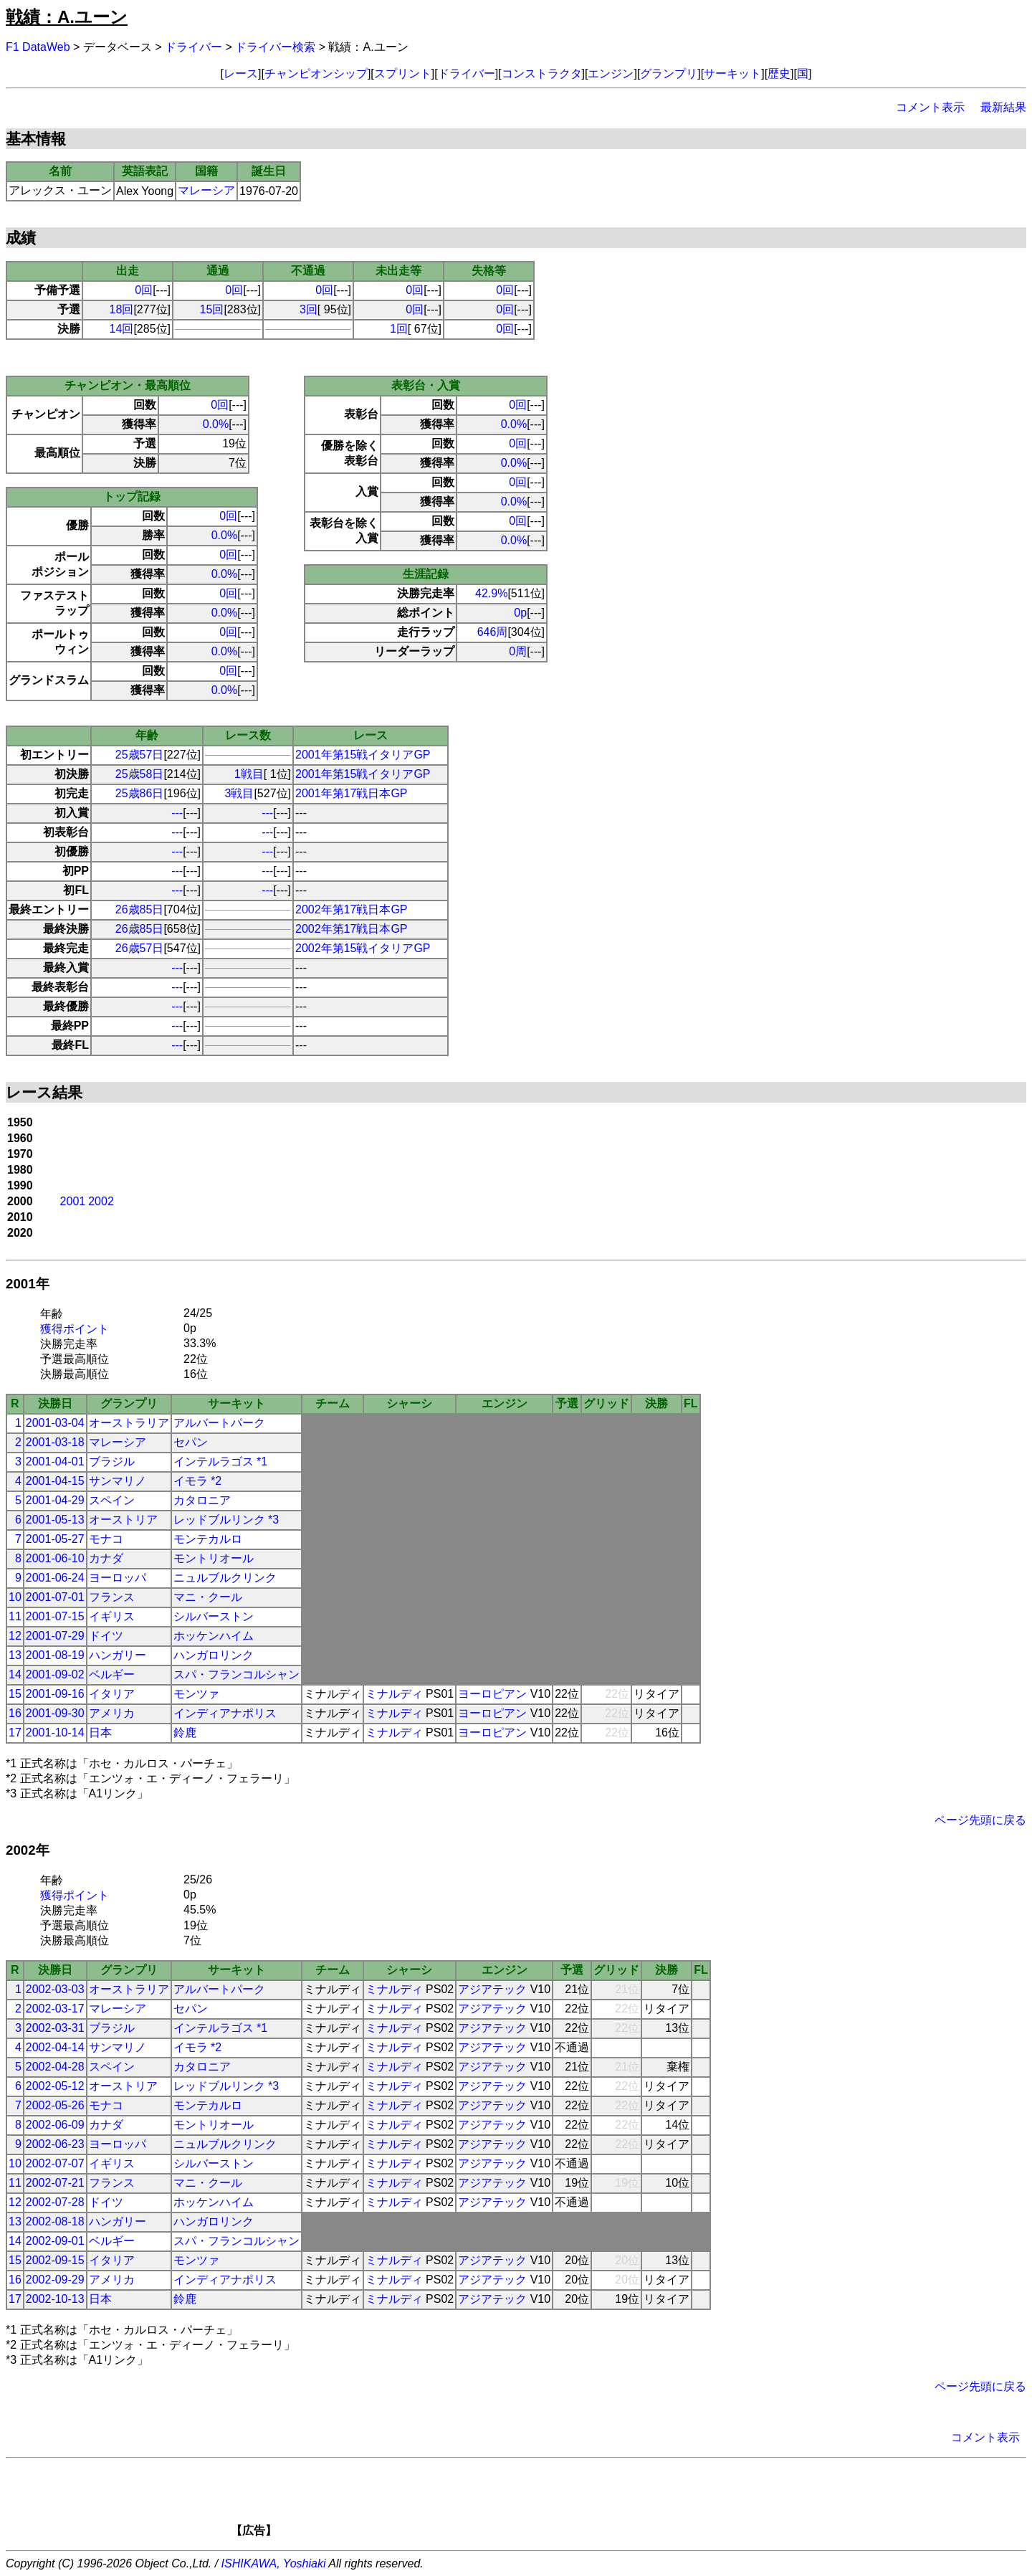  What do you see at coordinates (206, 190) in the screenshot?
I see `マレーシア` at bounding box center [206, 190].